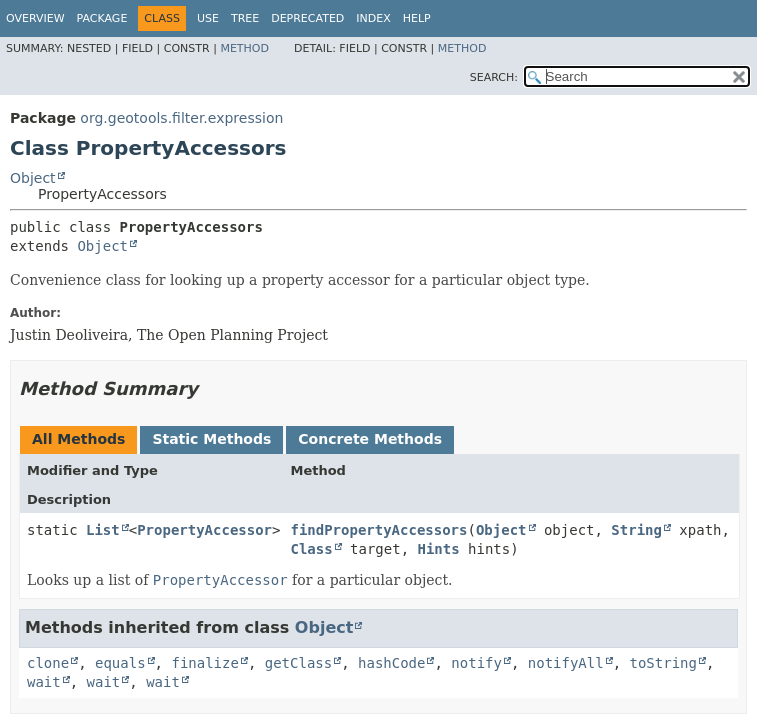 The width and height of the screenshot is (757, 720). What do you see at coordinates (211, 439) in the screenshot?
I see `Static Methods [tab]` at bounding box center [211, 439].